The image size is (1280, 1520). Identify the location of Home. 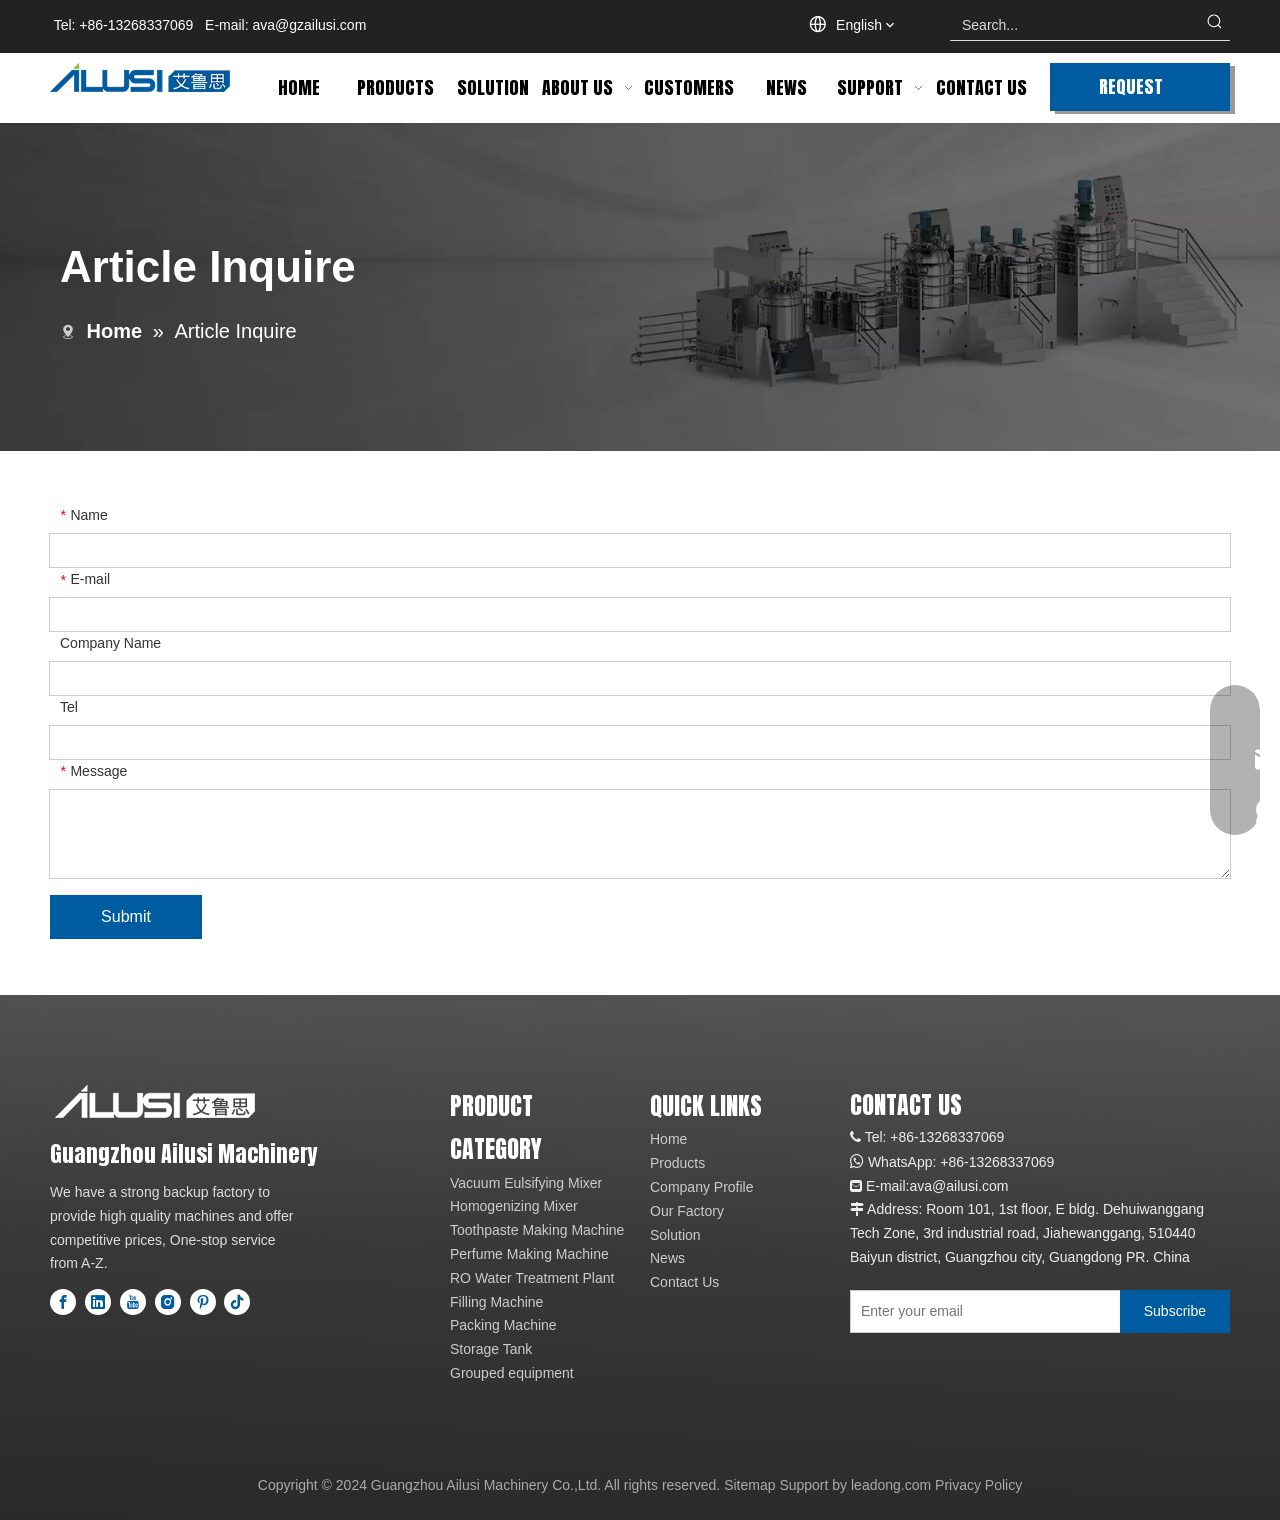
(668, 1139).